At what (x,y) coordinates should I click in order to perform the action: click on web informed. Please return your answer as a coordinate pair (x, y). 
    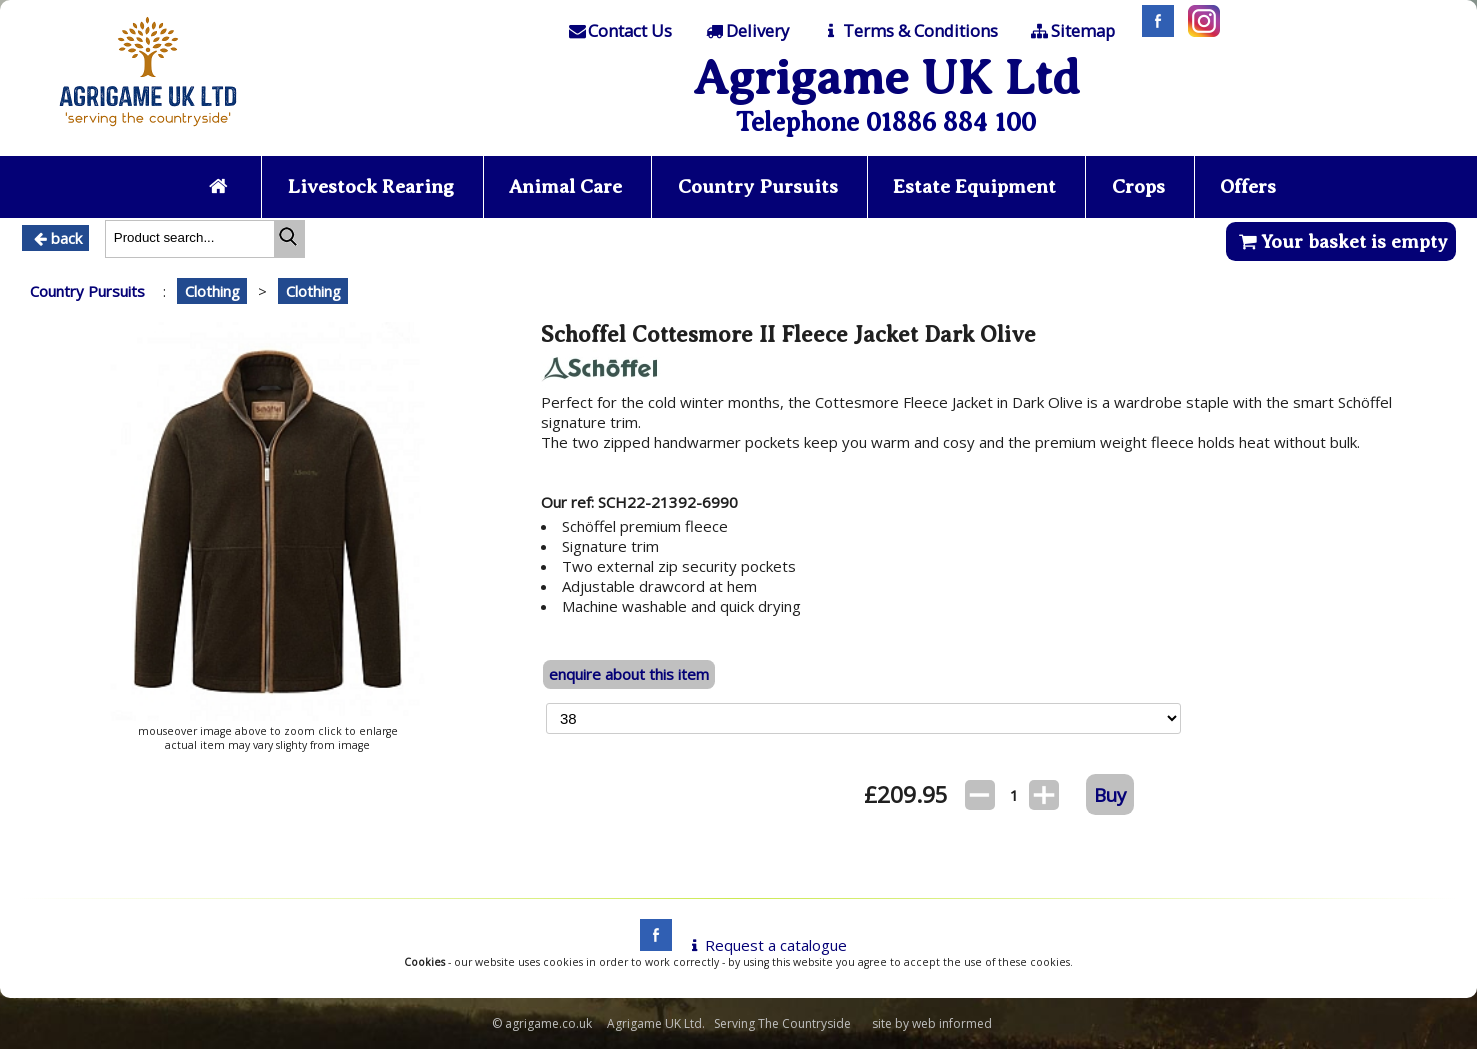
    Looking at the image, I should click on (952, 1023).